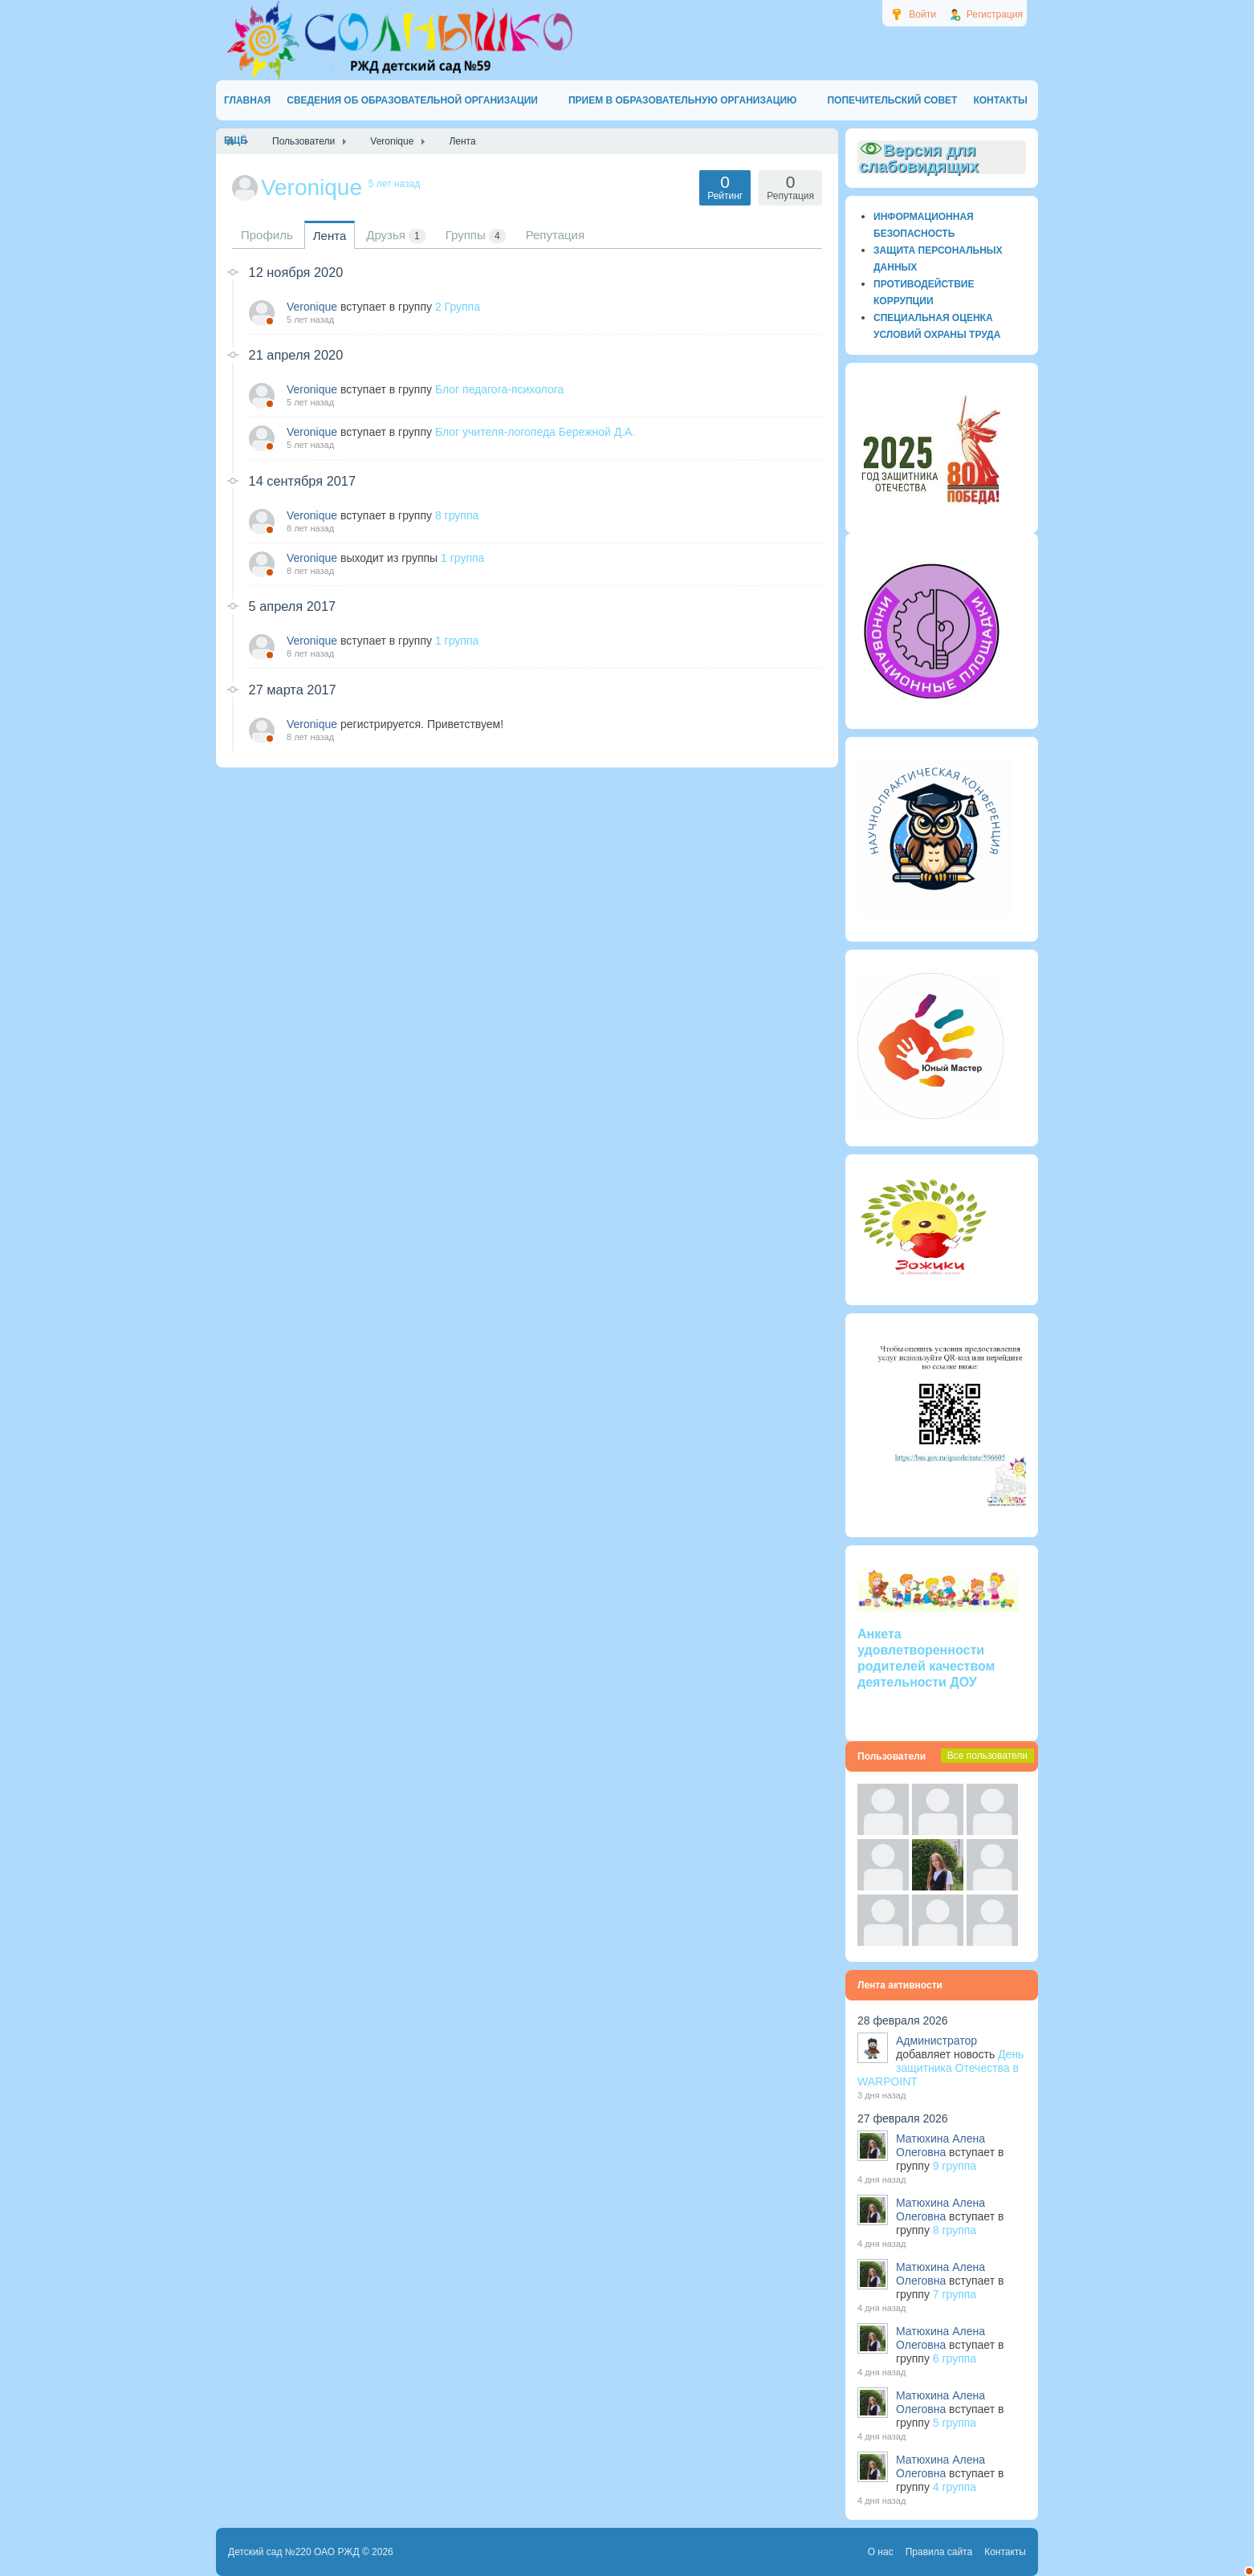  Describe the element at coordinates (312, 306) in the screenshot. I see `Veronique` at that location.